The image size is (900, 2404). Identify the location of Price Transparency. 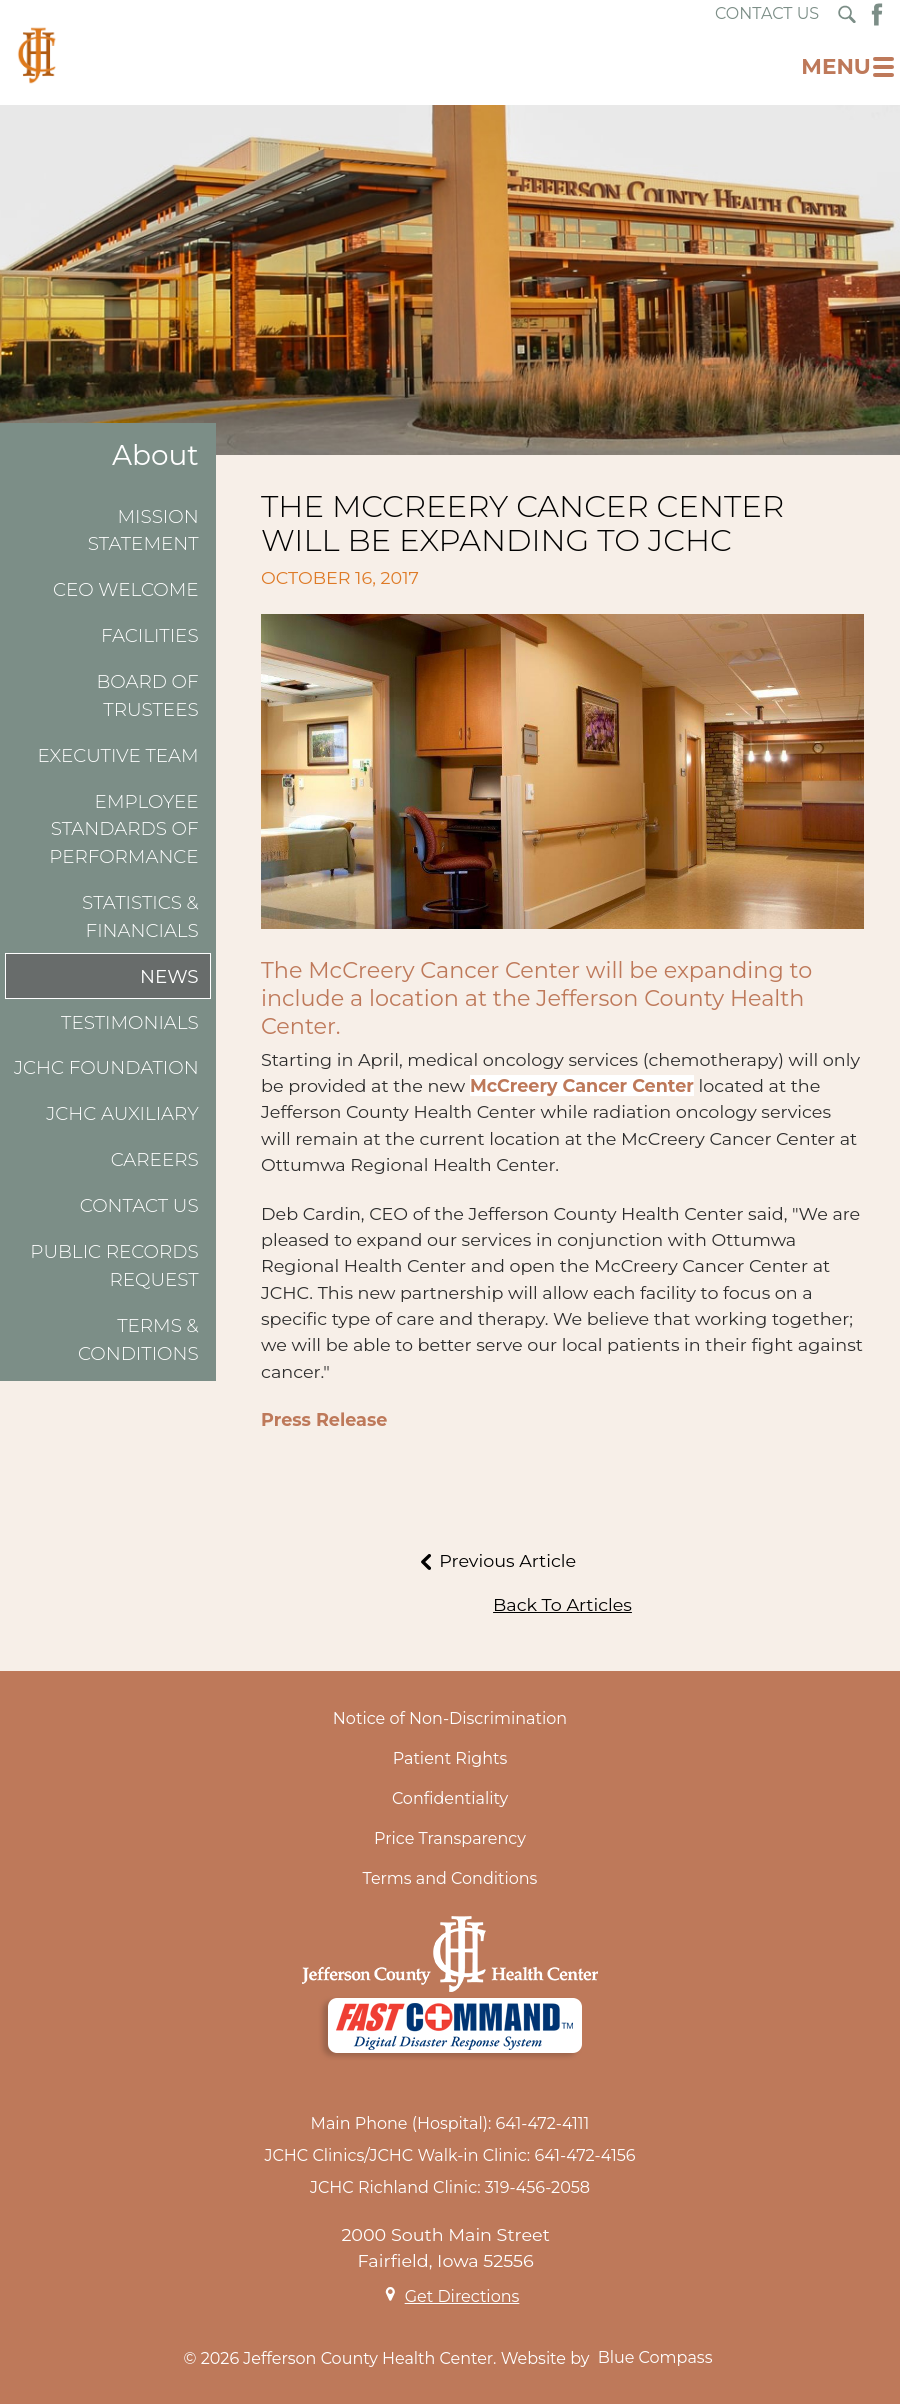
(450, 1838).